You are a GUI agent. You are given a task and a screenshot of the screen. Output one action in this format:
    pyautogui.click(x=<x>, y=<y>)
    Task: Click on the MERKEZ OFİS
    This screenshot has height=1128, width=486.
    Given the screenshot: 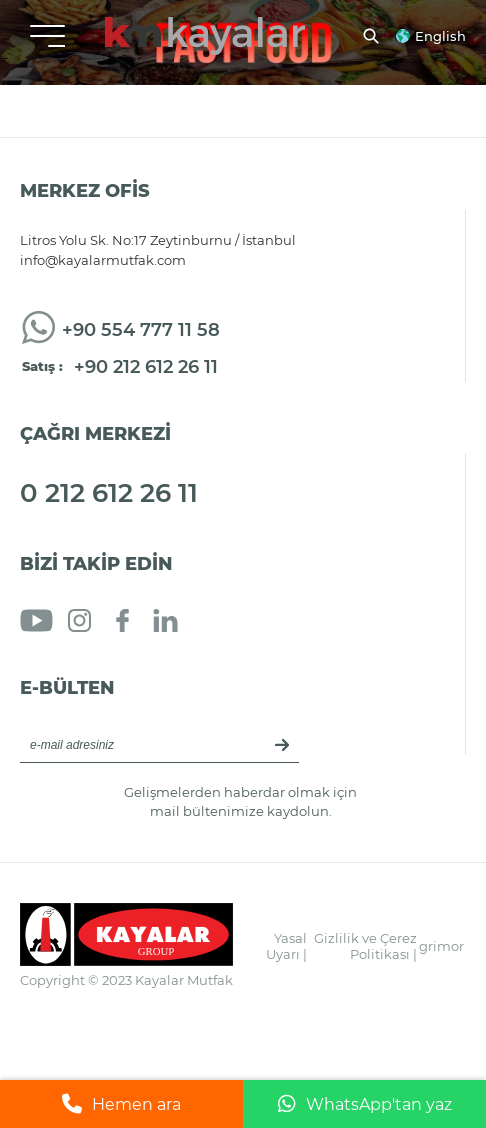 What is the action you would take?
    pyautogui.click(x=85, y=191)
    